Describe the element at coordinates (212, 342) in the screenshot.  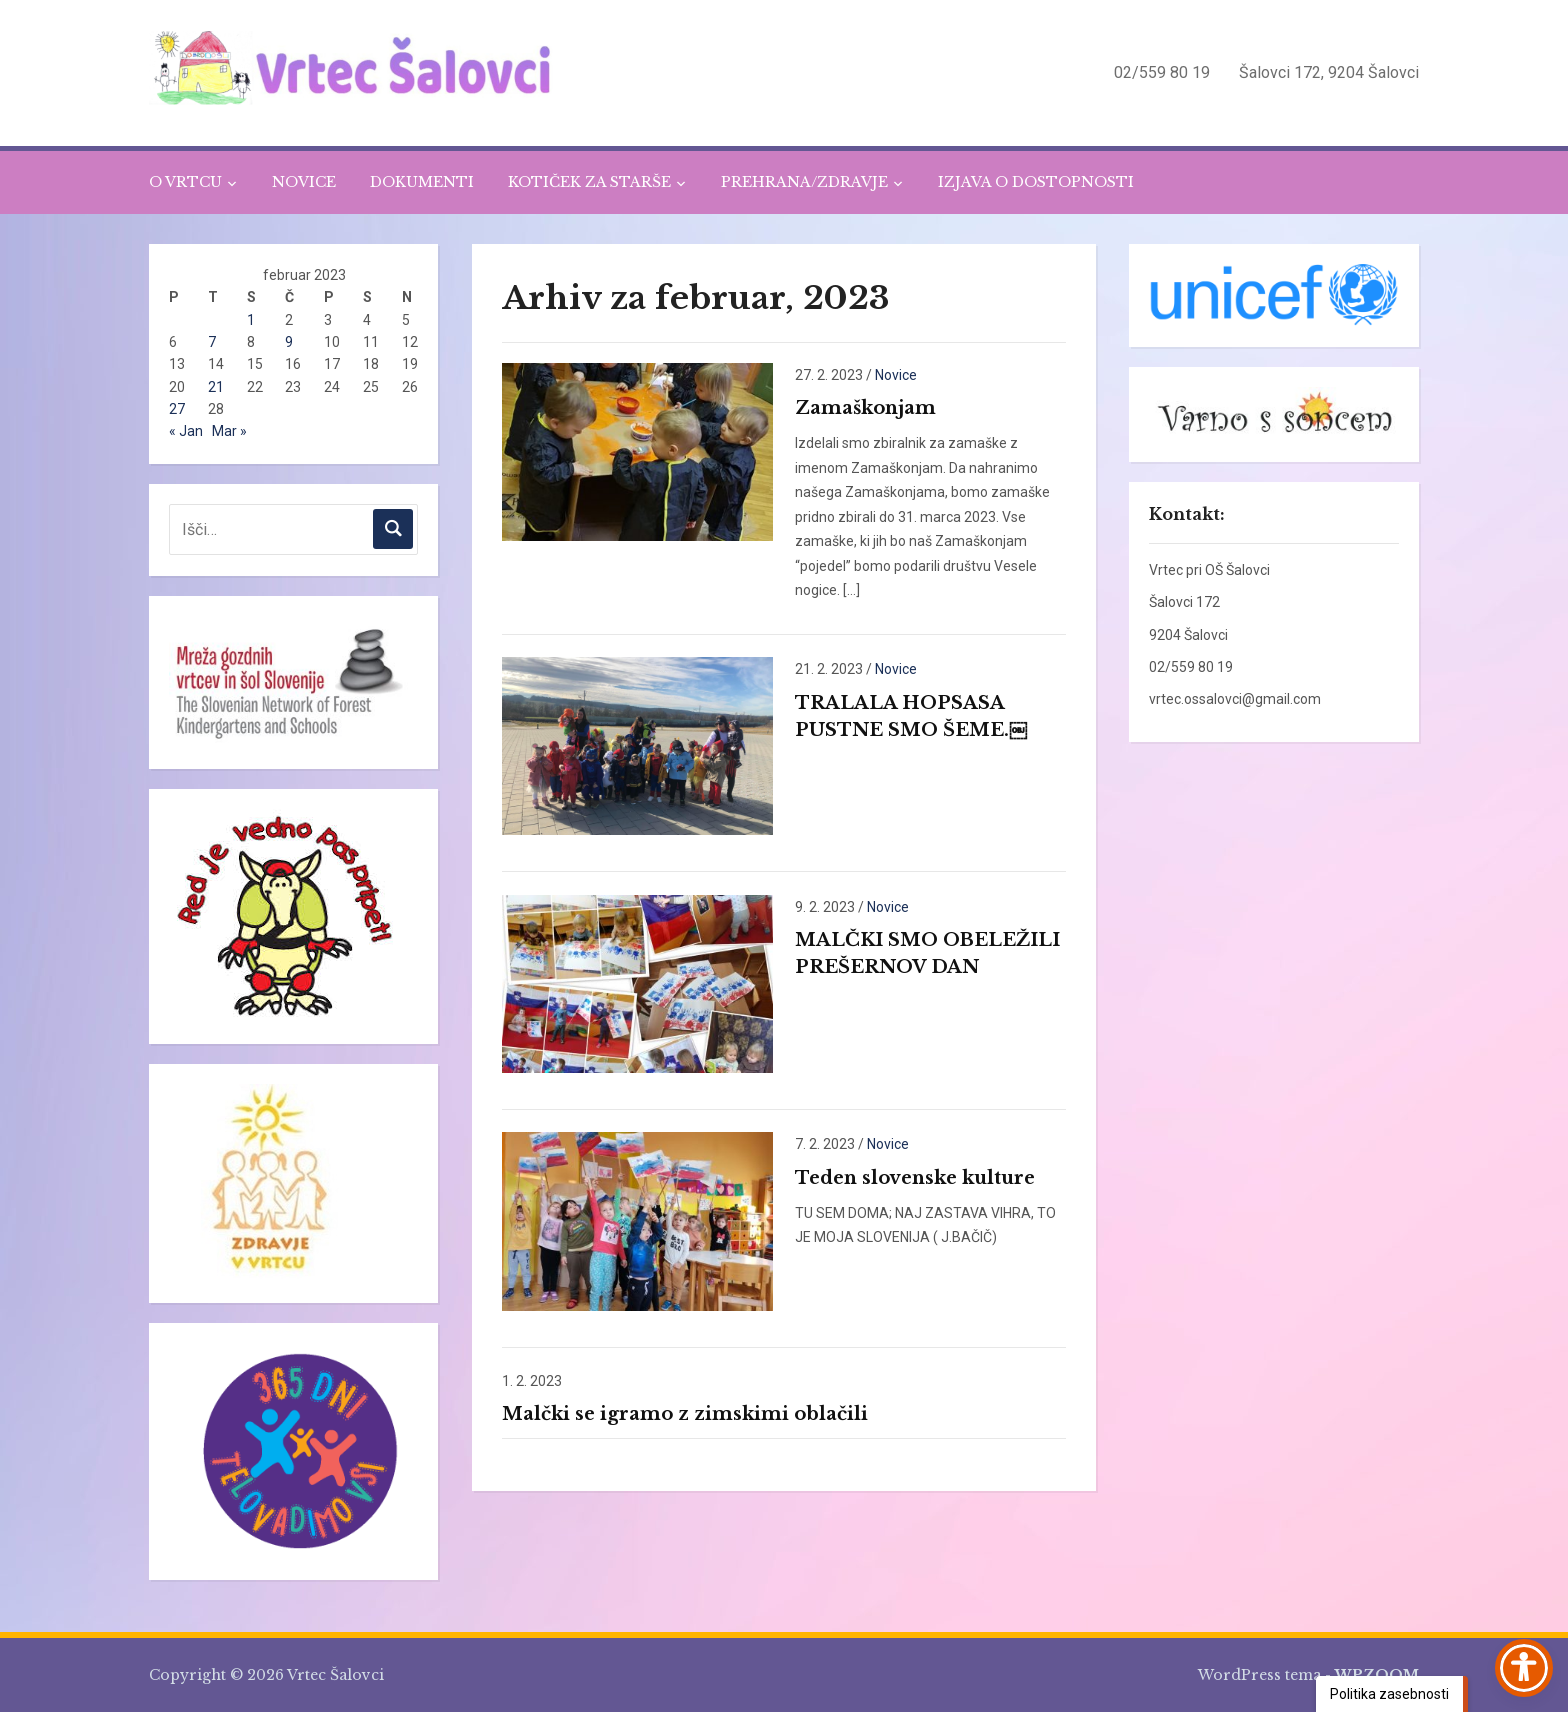
I see `7 [Prispevki objavljeni na dan 7. February, 2023]` at that location.